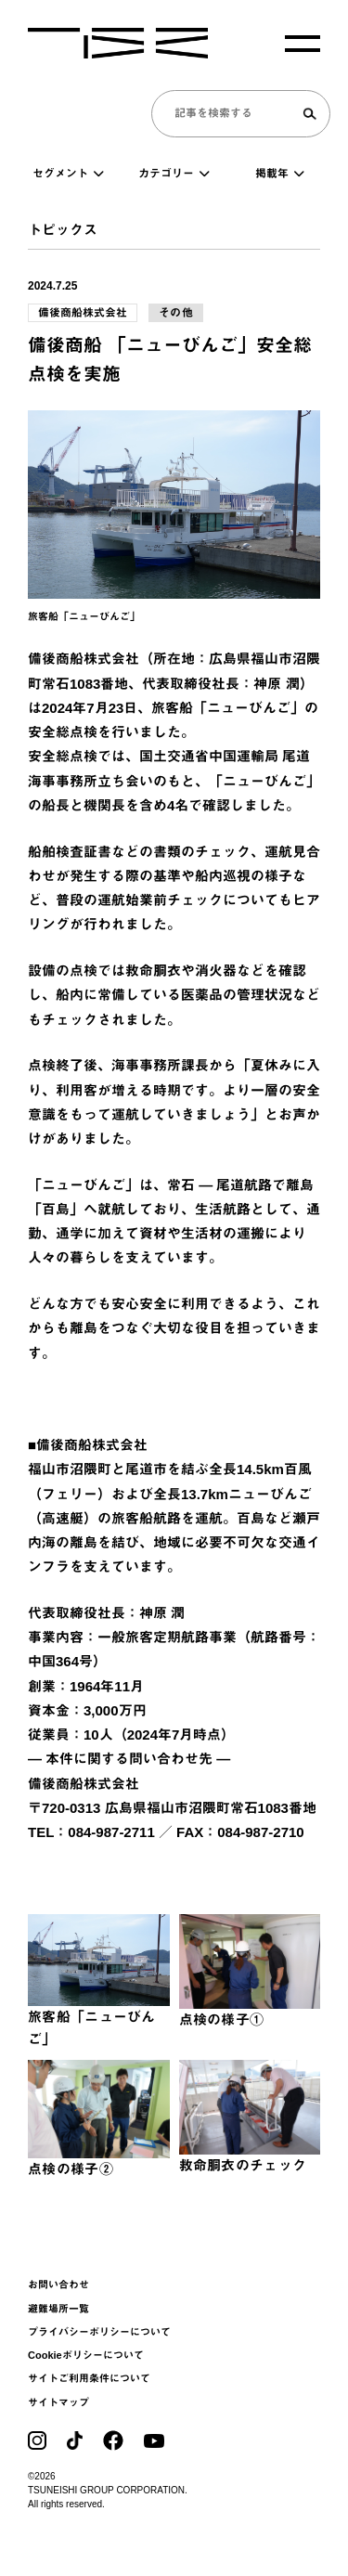 The image size is (348, 2576). Describe the element at coordinates (174, 173) in the screenshot. I see `カテゴリー` at that location.